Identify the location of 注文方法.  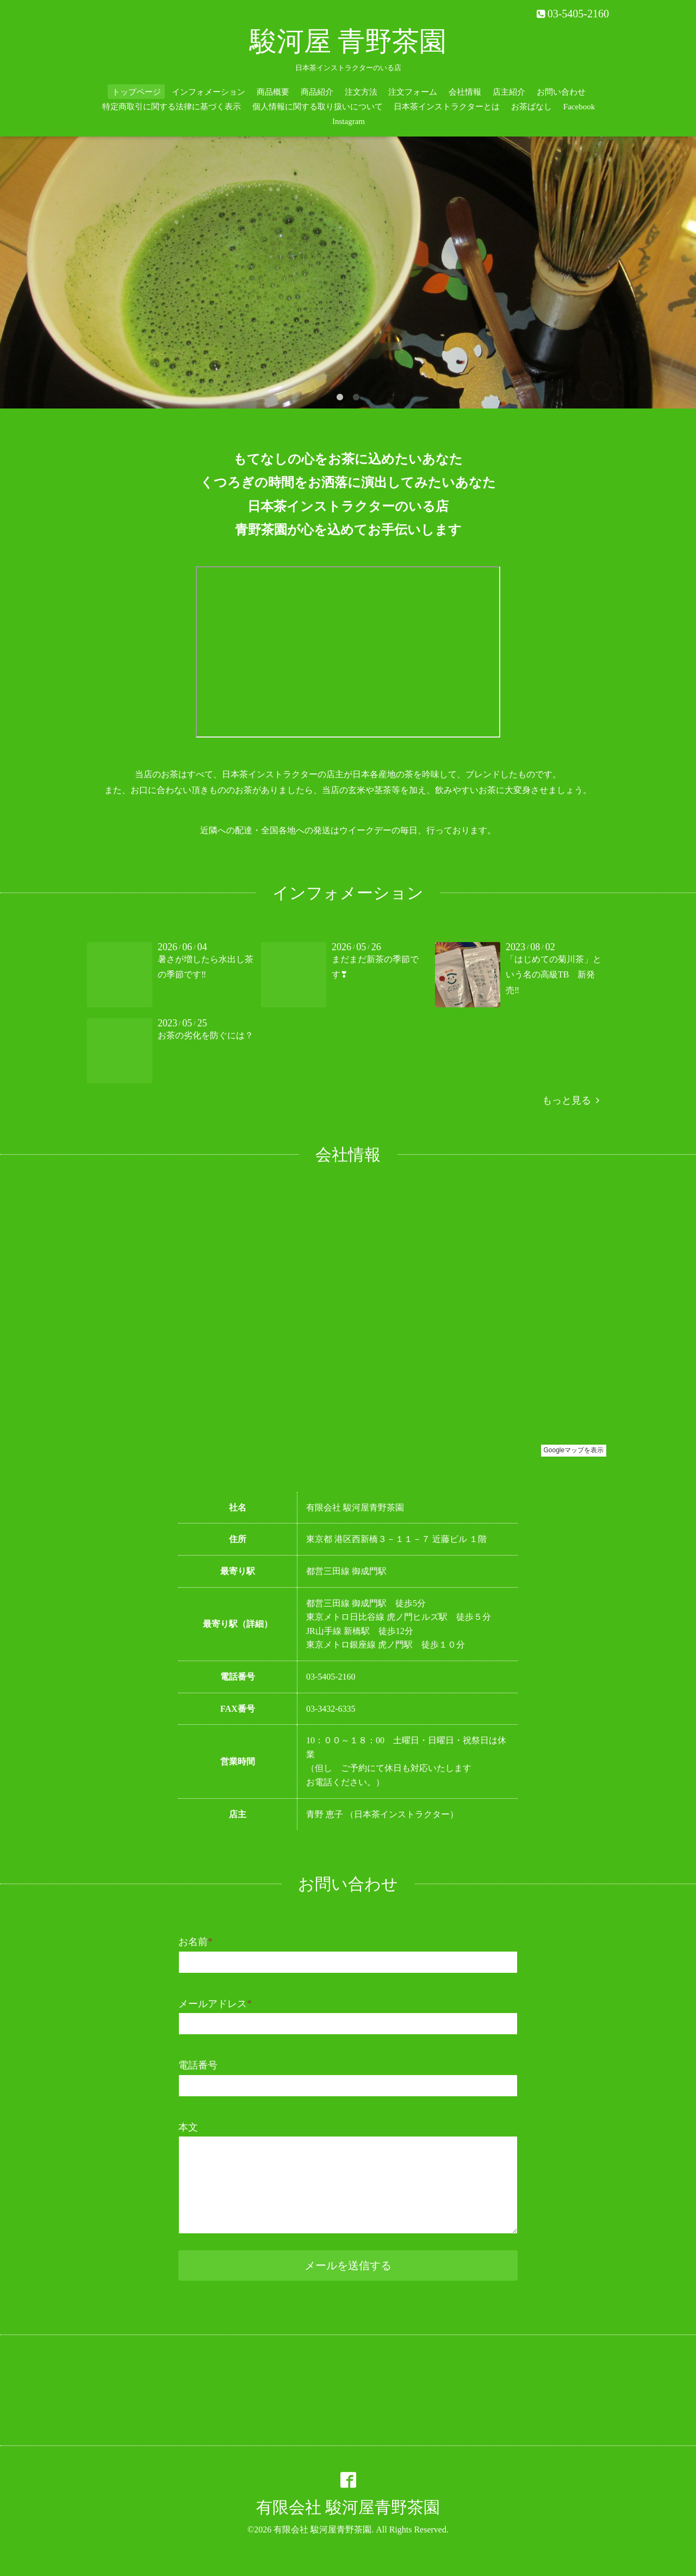
(361, 92).